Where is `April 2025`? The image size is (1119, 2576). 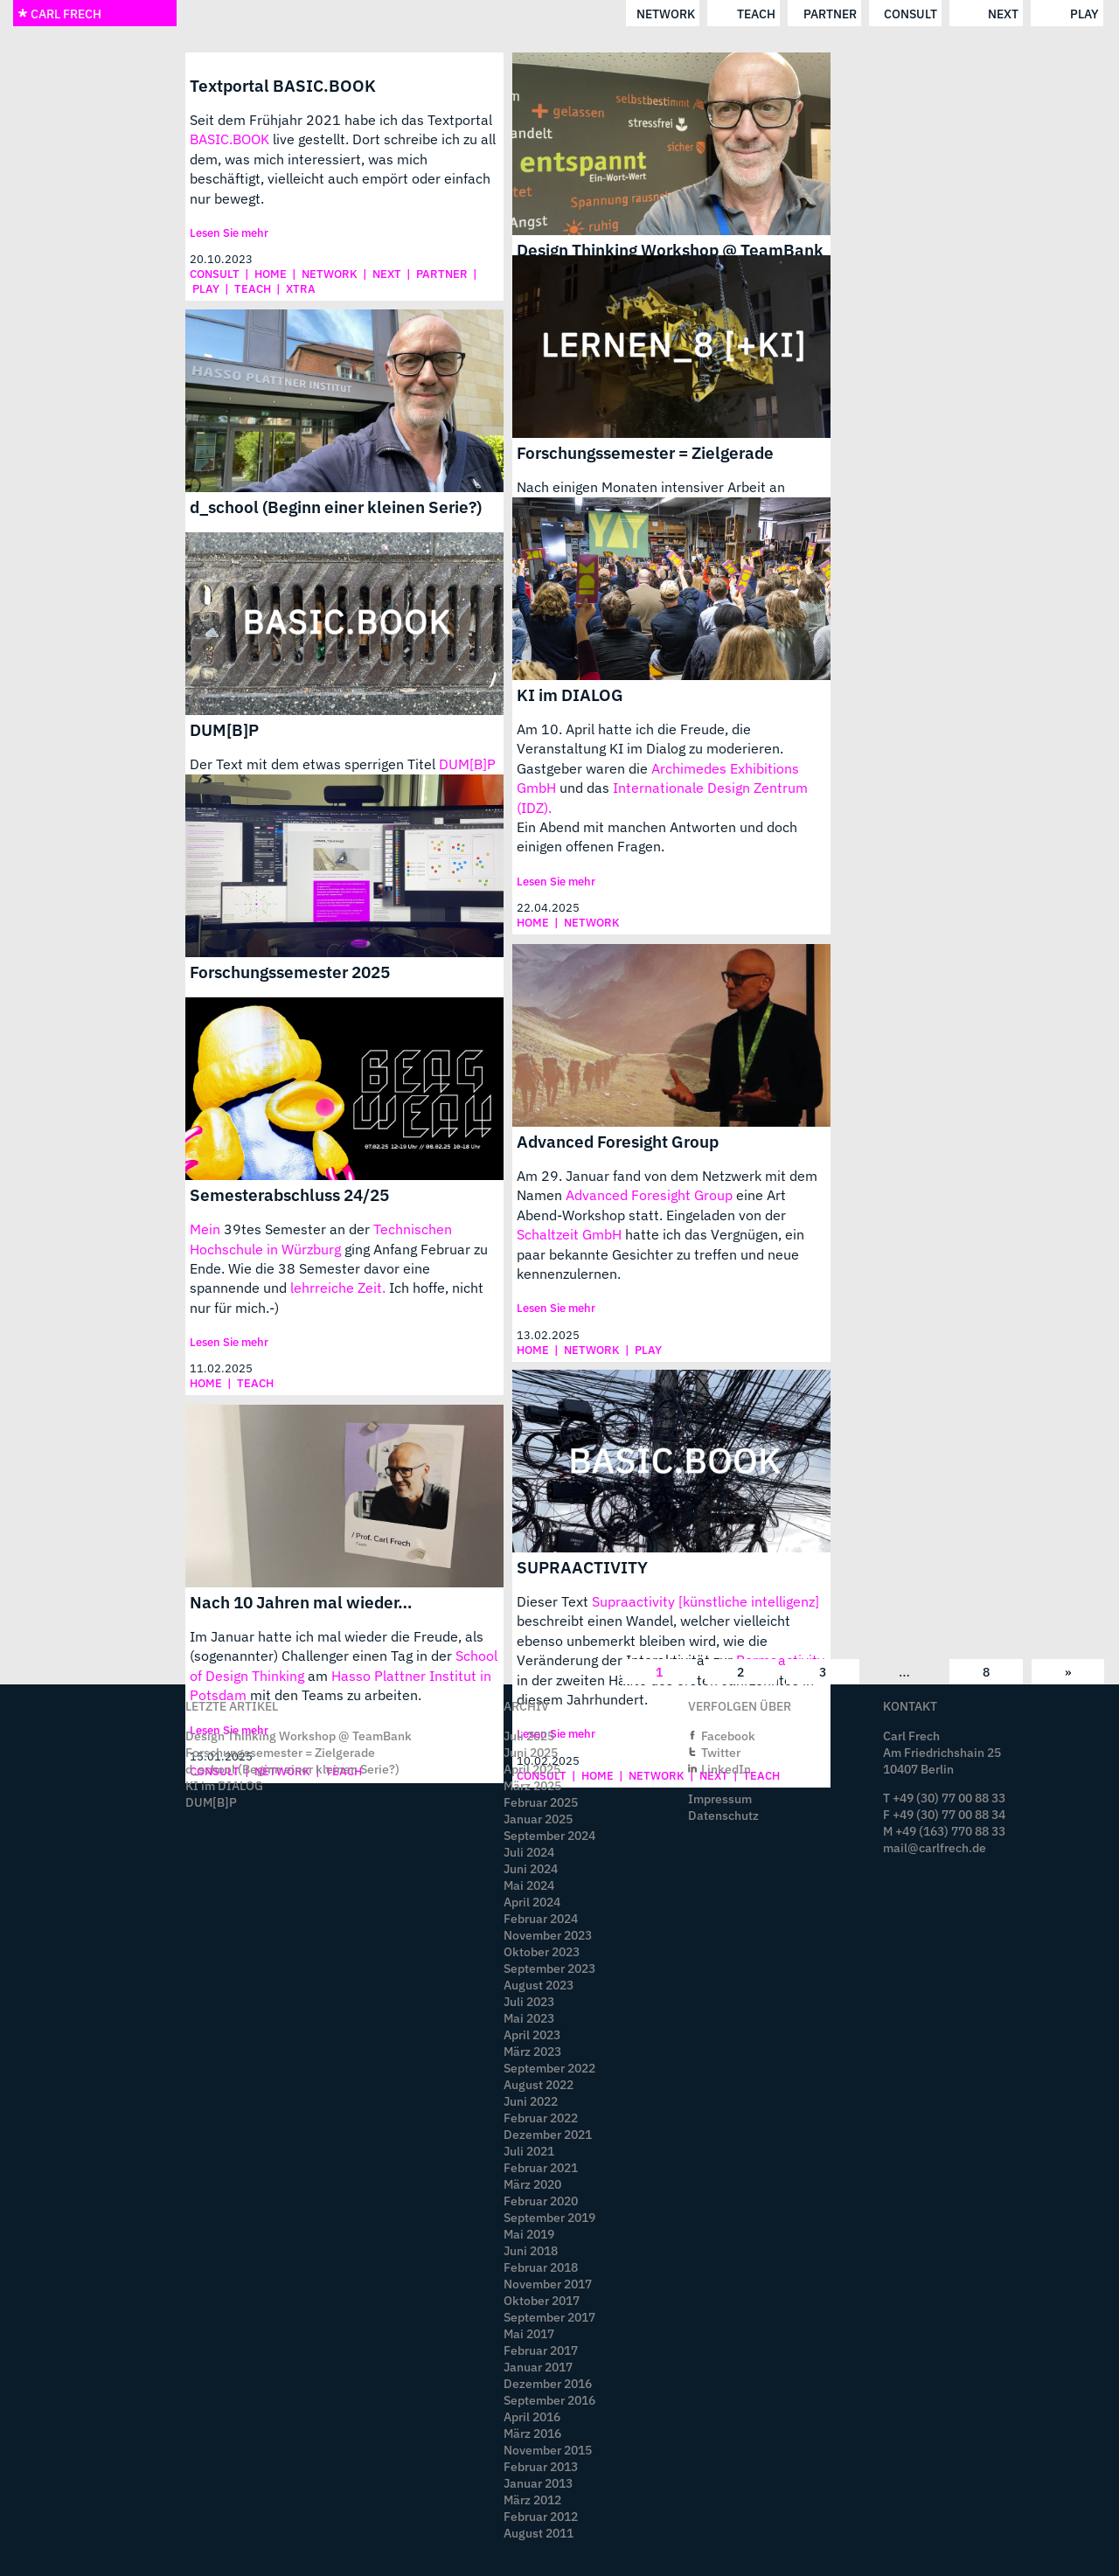
April 2025 is located at coordinates (532, 1768).